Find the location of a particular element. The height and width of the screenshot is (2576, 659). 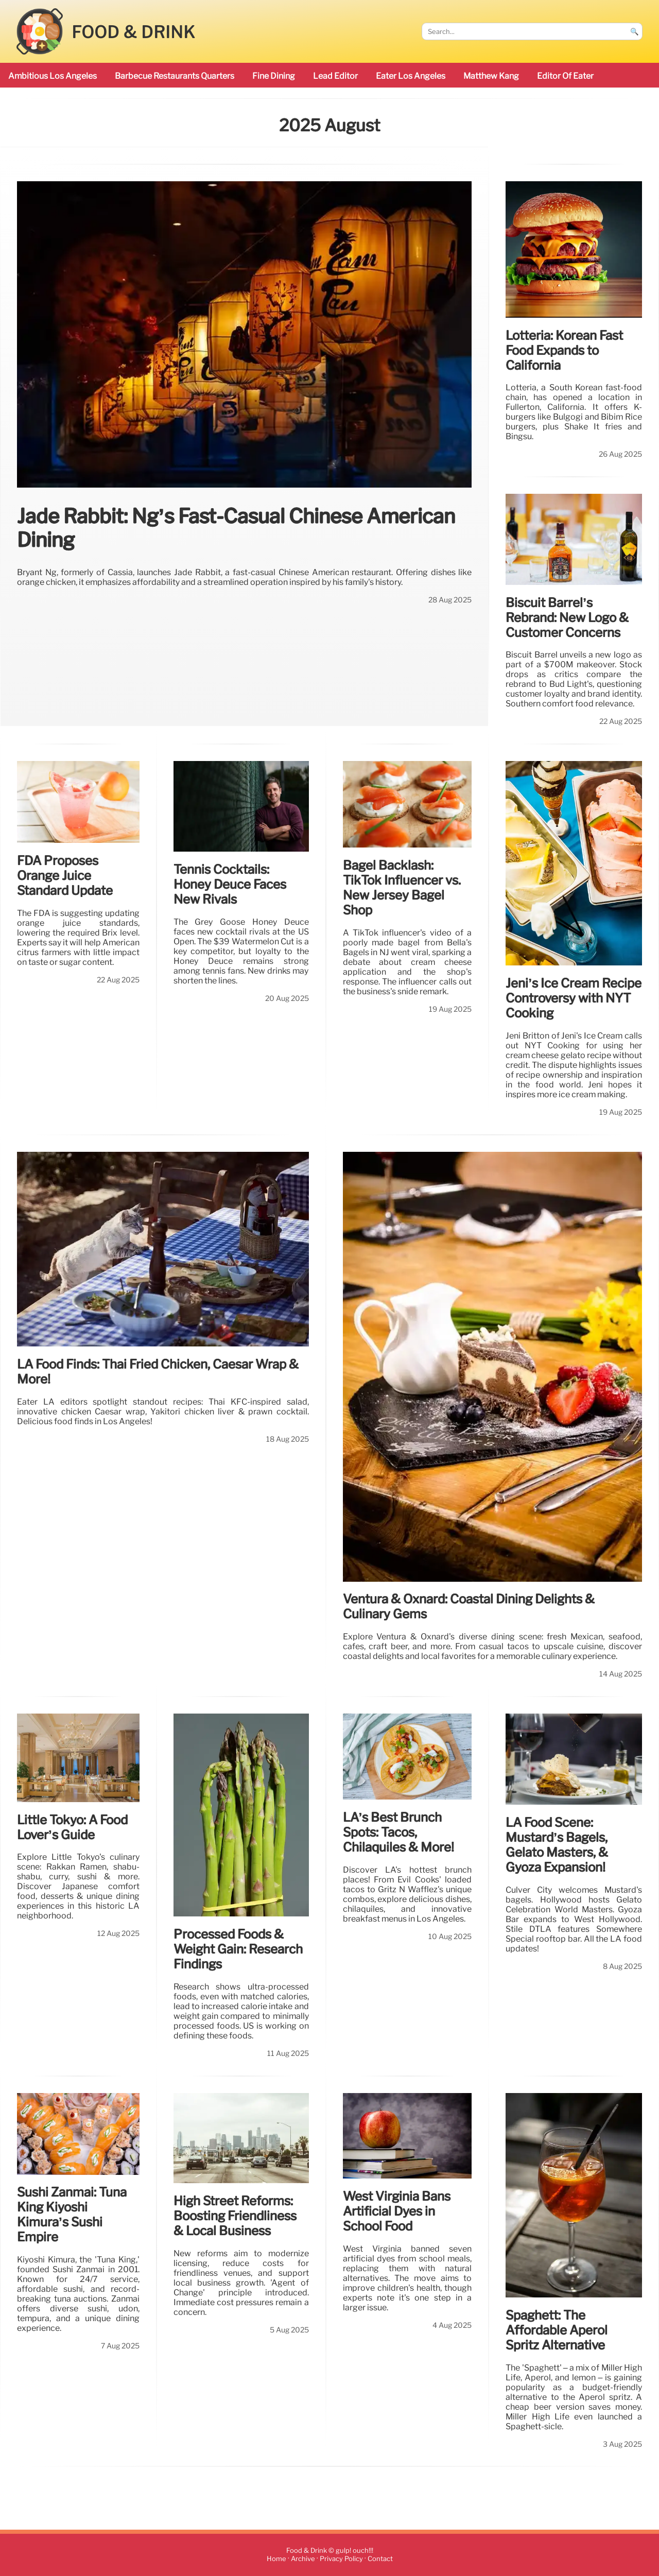

Privacy Policy is located at coordinates (341, 2559).